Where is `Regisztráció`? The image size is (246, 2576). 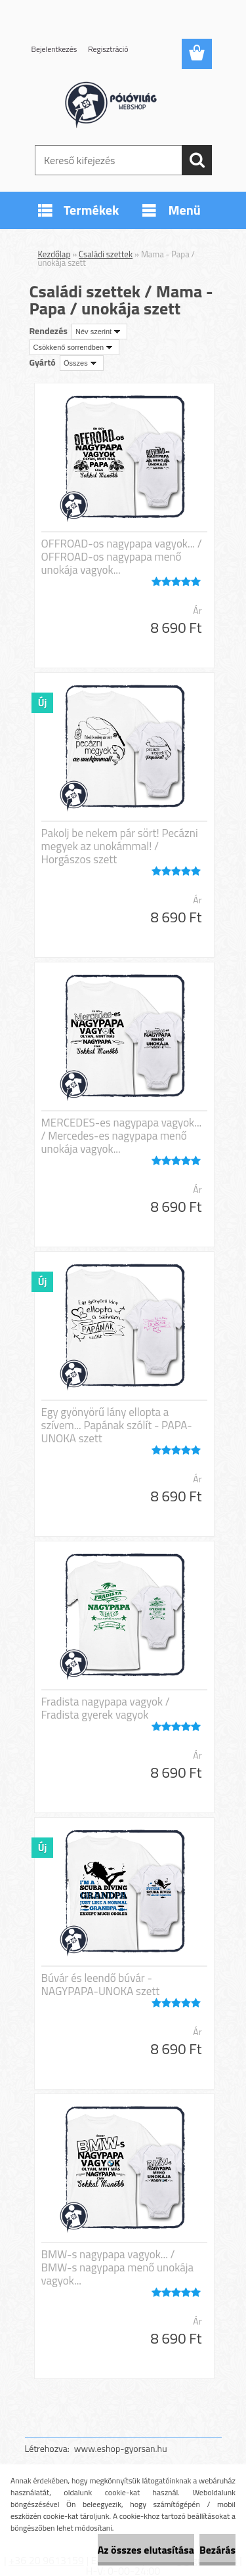 Regisztráció is located at coordinates (108, 49).